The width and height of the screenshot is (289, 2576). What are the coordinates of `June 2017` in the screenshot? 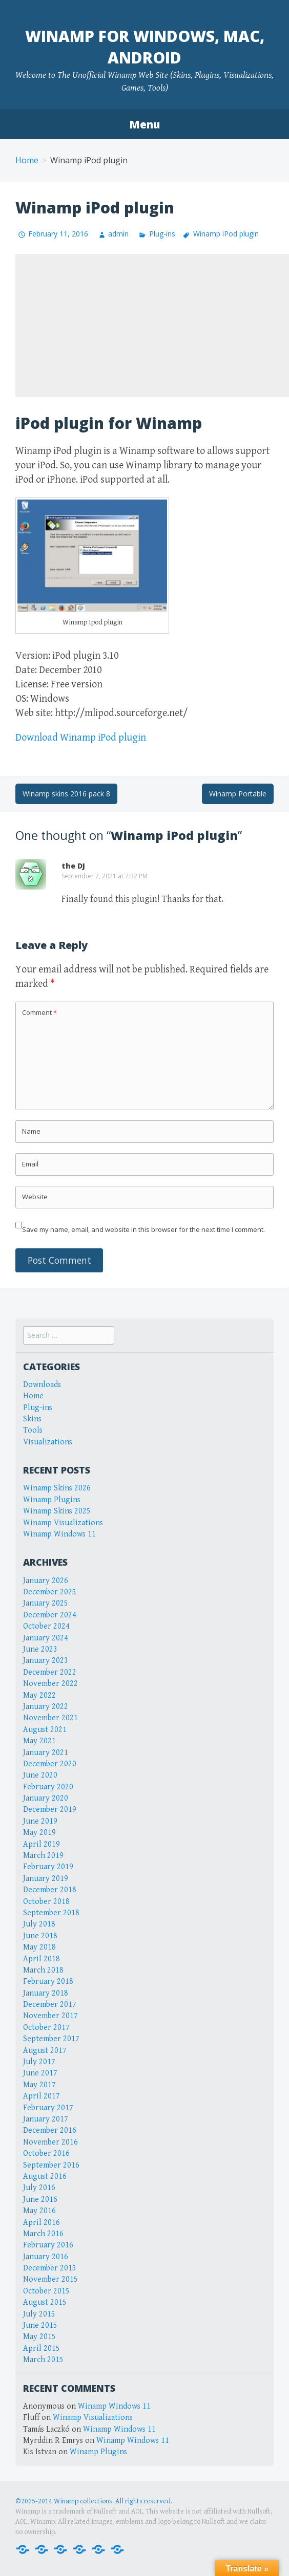 It's located at (40, 2073).